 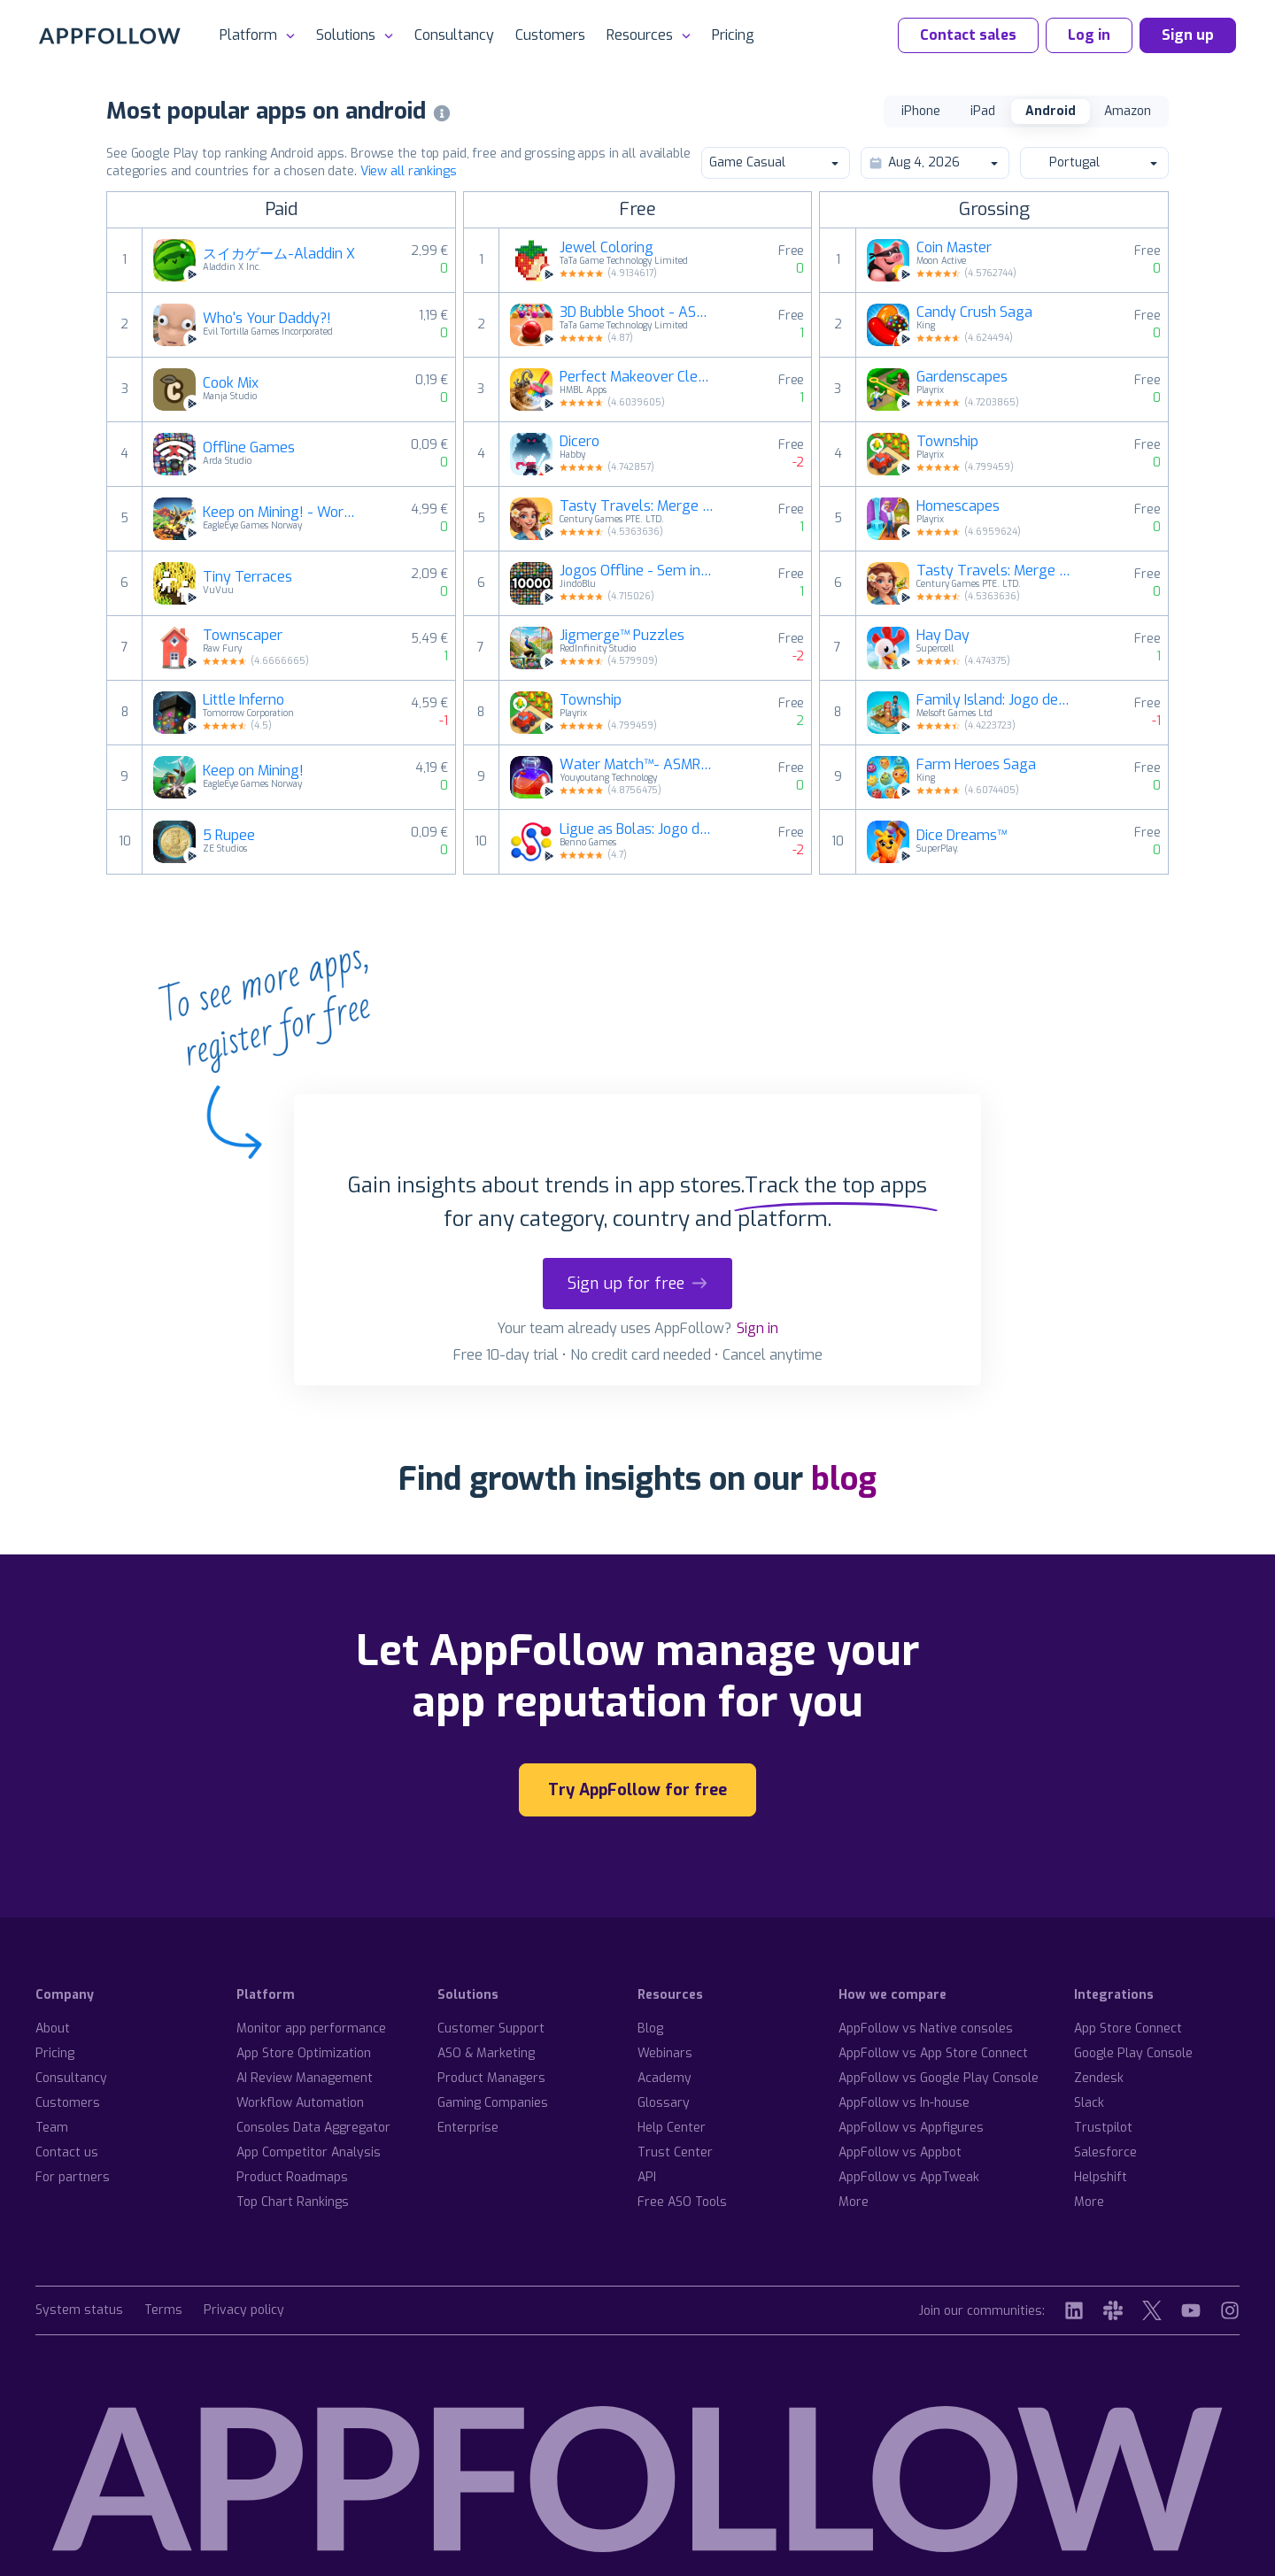 I want to click on Helpshift, so click(x=1100, y=2177).